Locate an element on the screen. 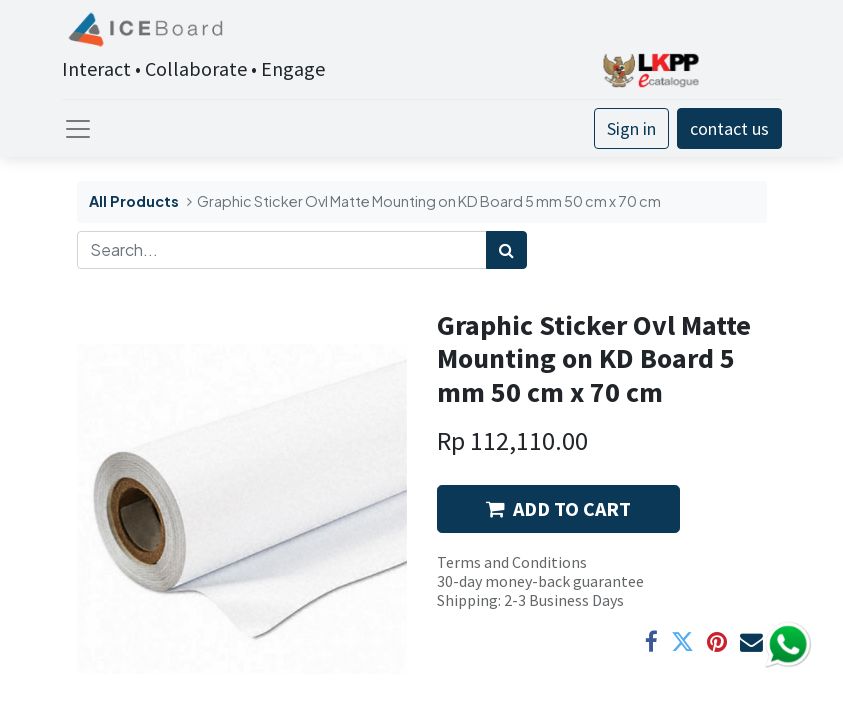  All Products is located at coordinates (134, 201).